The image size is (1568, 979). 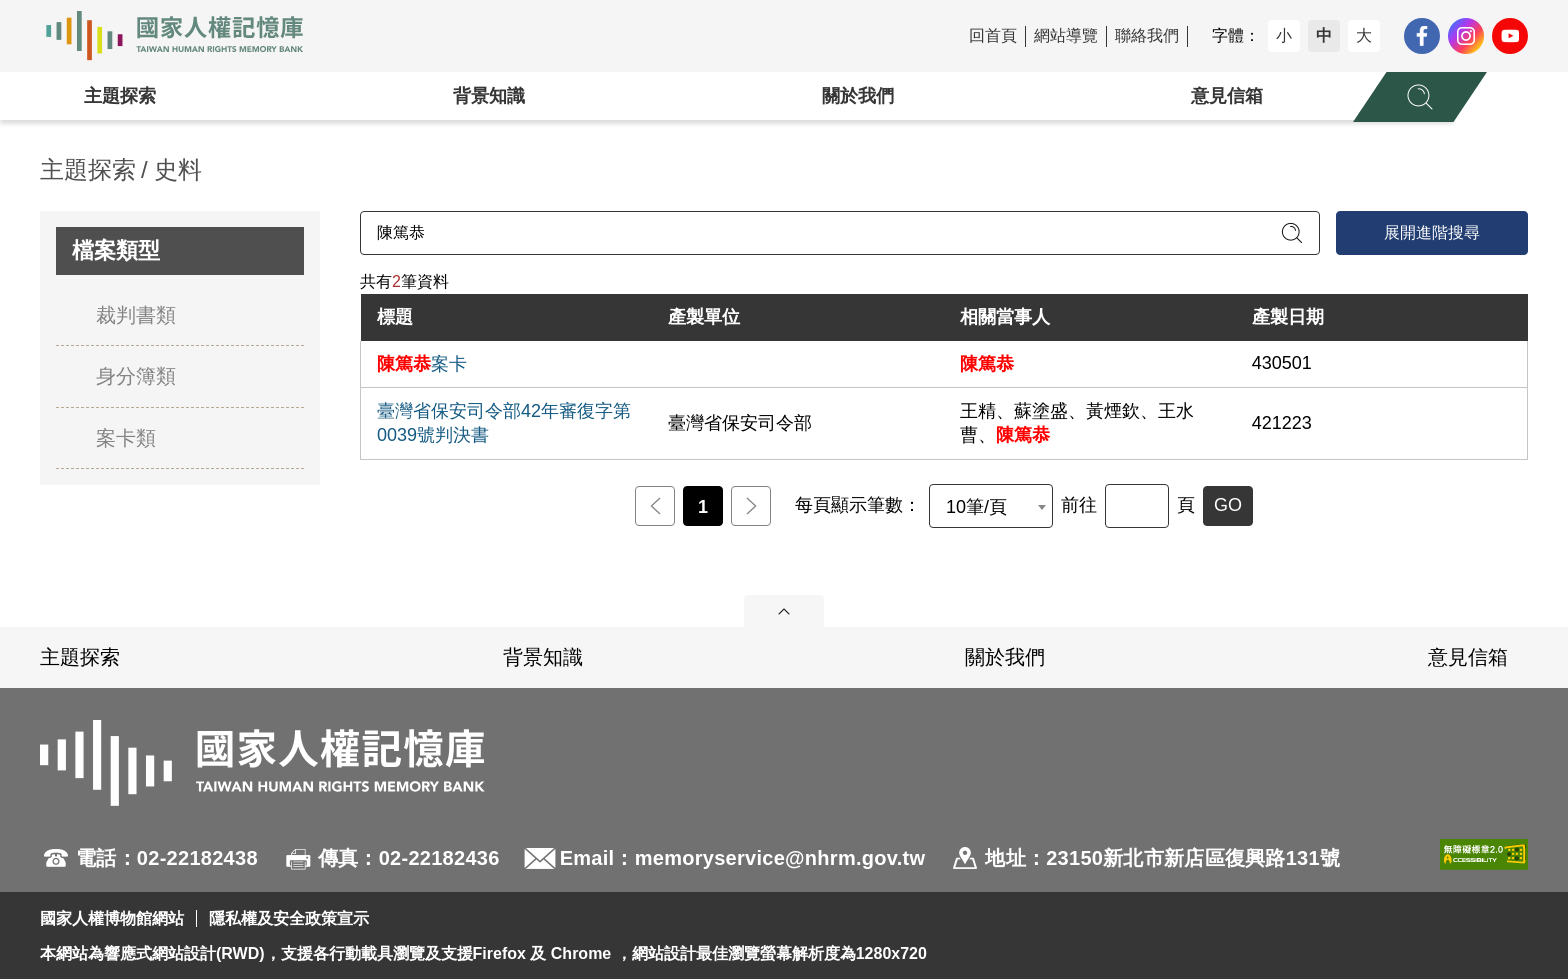 What do you see at coordinates (126, 438) in the screenshot?
I see `案卡類` at bounding box center [126, 438].